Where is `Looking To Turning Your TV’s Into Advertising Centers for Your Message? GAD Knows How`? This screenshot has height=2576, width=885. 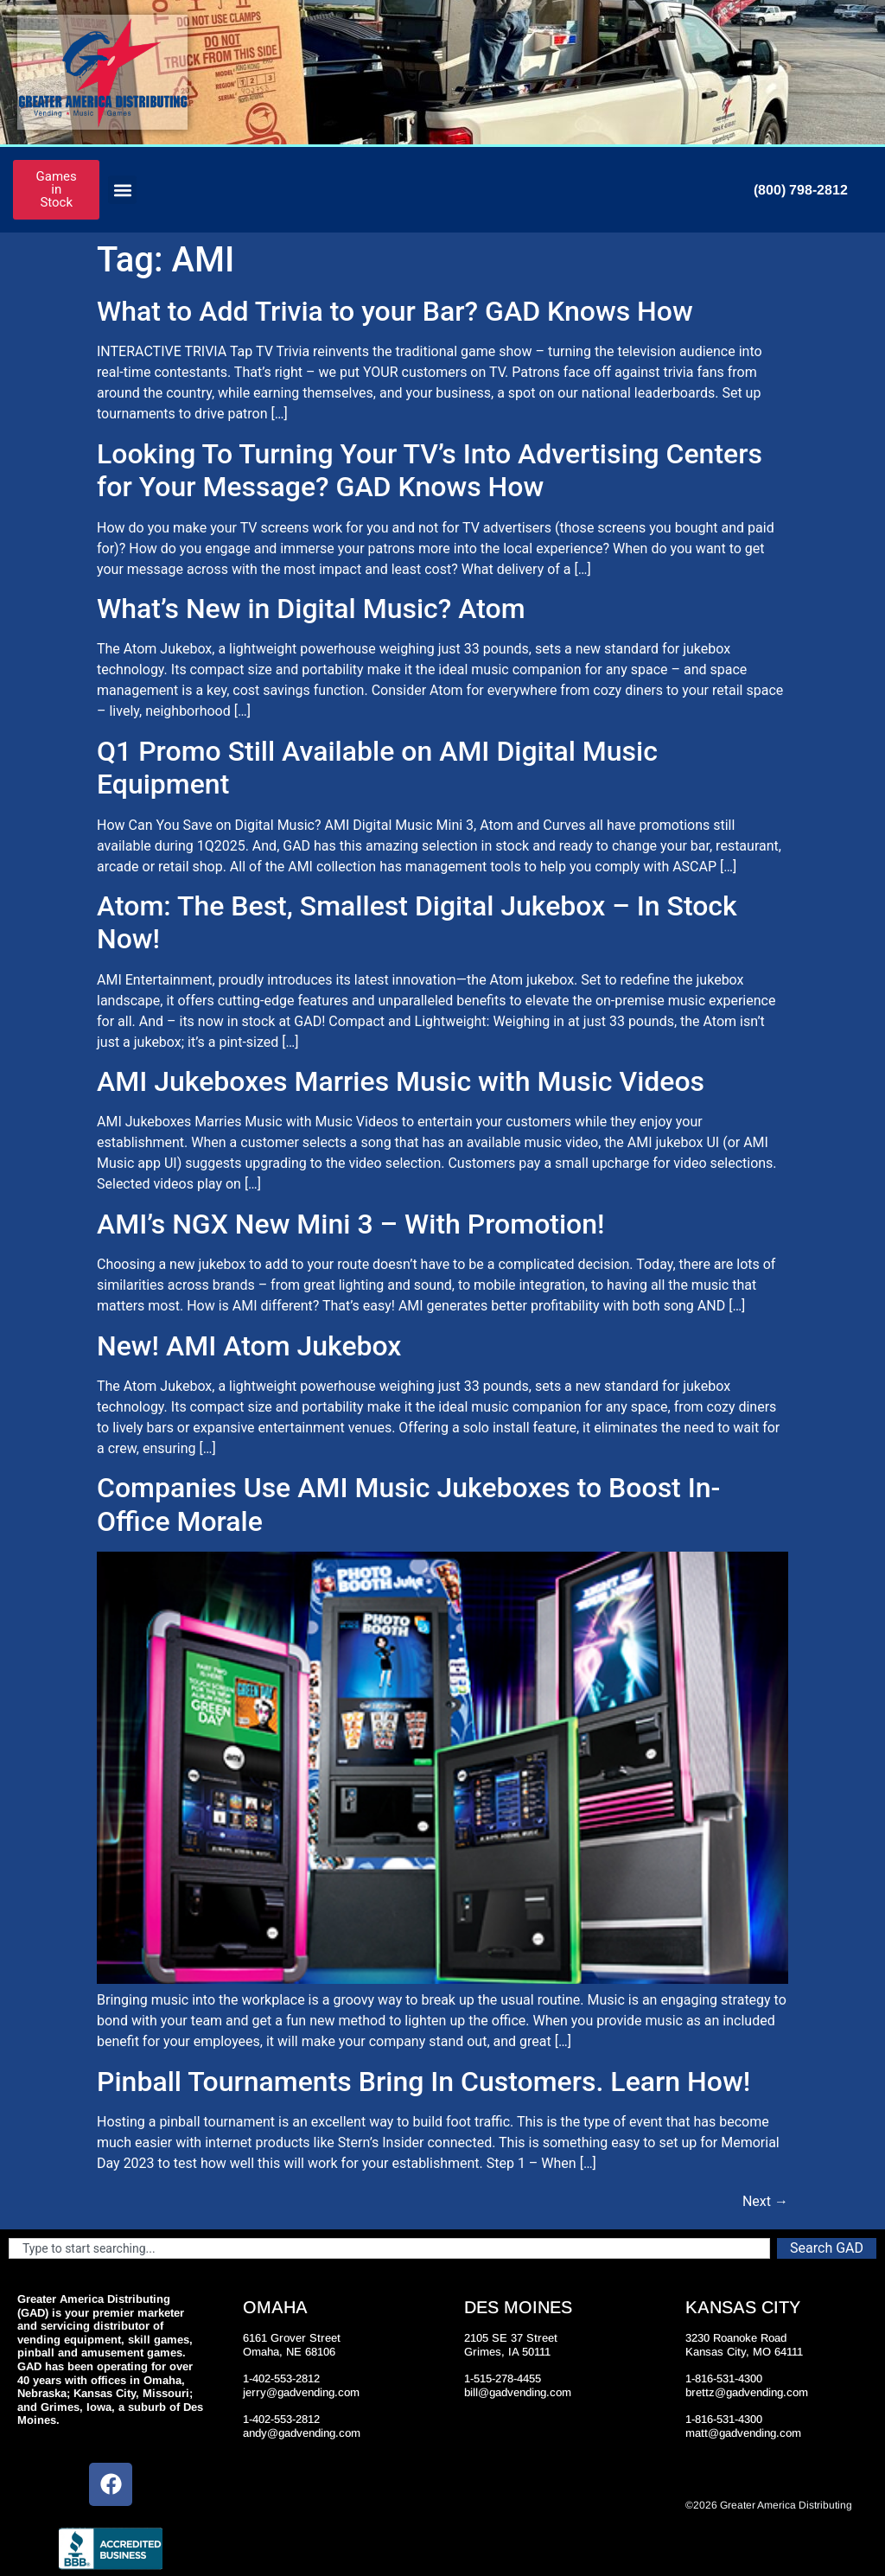
Looking To Turning Your TV’s Into Advertising Centers for Your Message? GAD Knows How is located at coordinates (429, 470).